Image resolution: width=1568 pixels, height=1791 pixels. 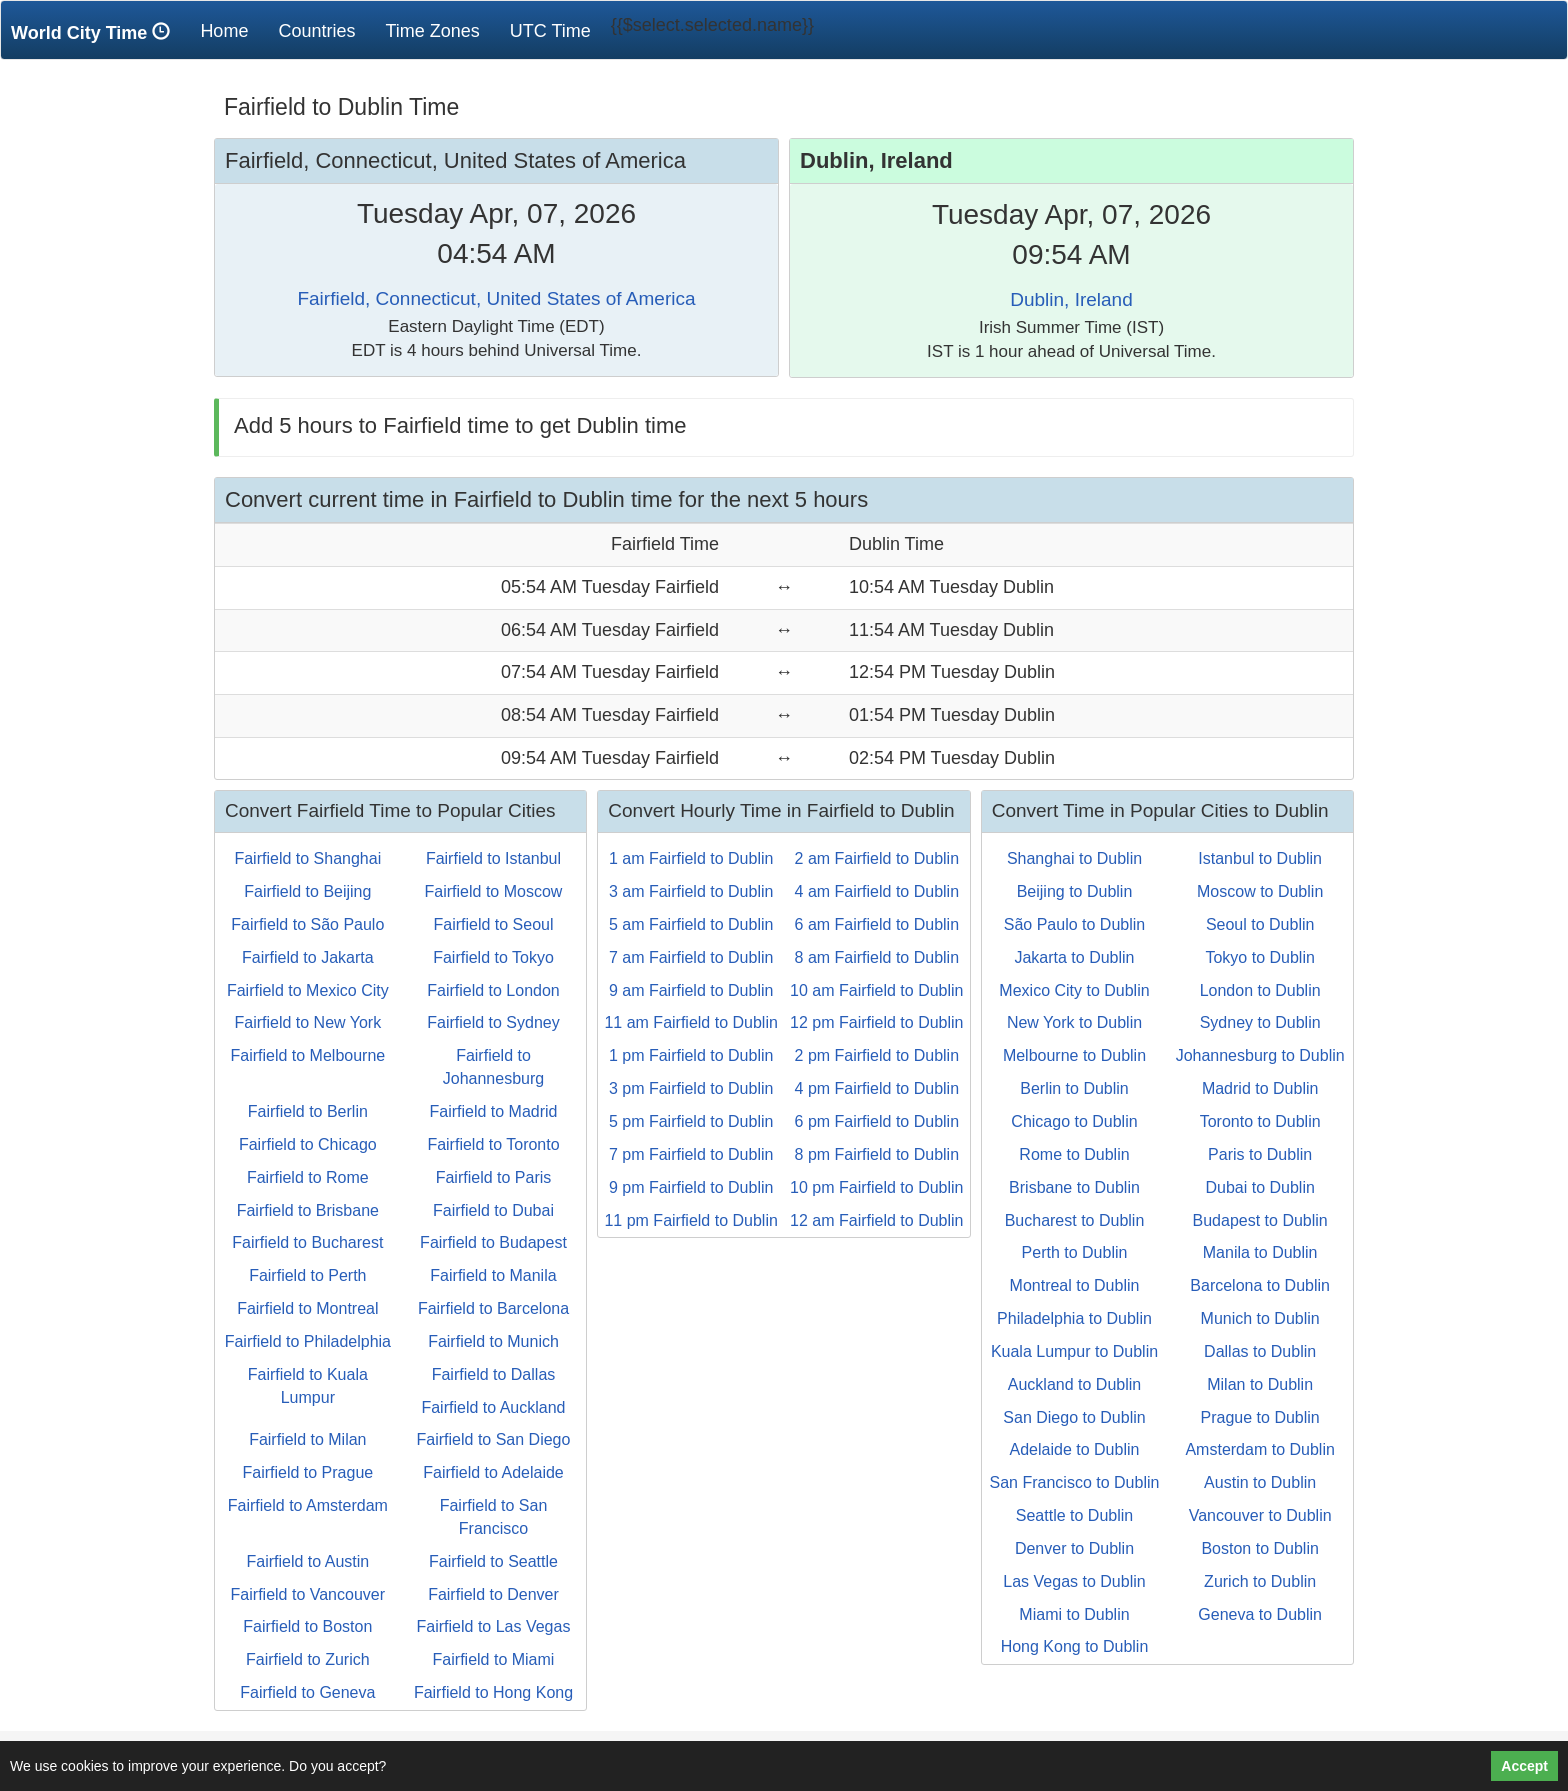 I want to click on Toronto to Dublin, so click(x=1260, y=1121).